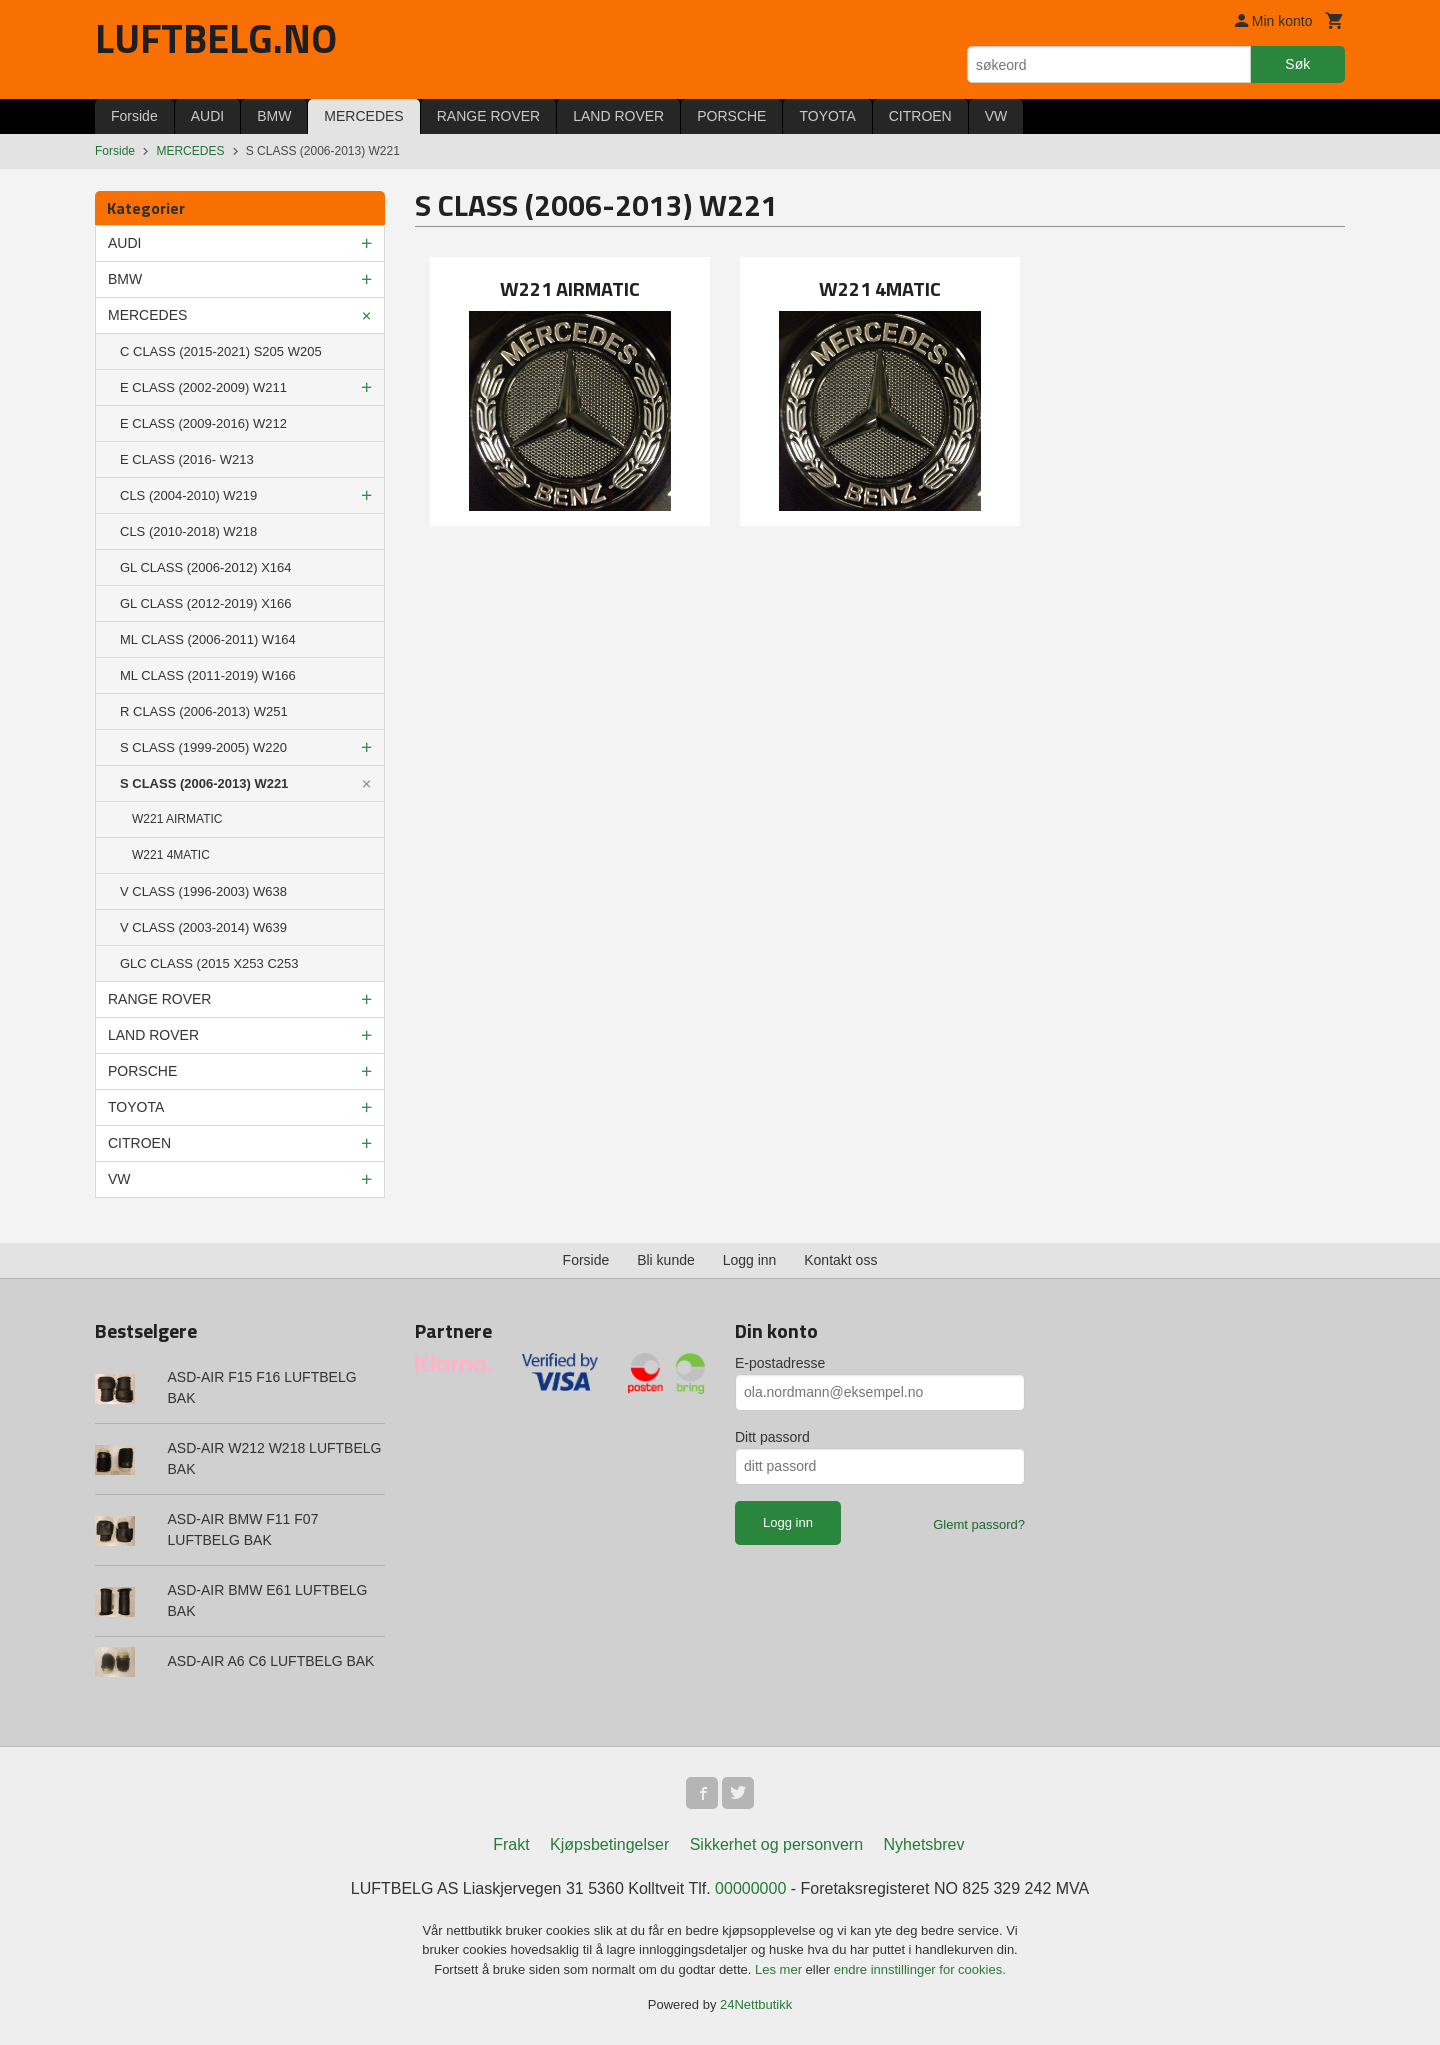  Describe the element at coordinates (750, 1260) in the screenshot. I see `Logg inn` at that location.